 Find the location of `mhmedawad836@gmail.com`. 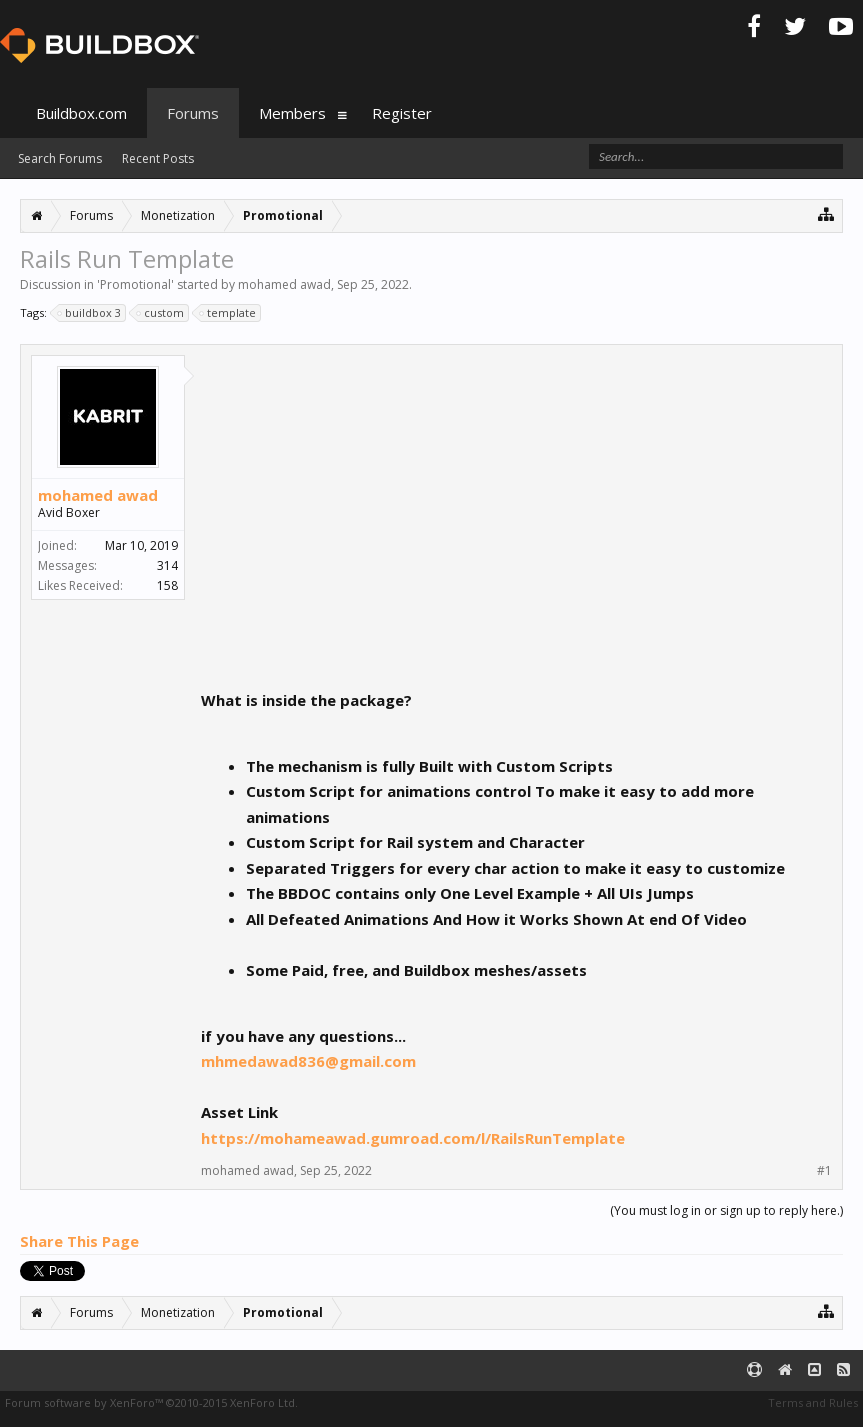

mhmedawad836@gmail.com is located at coordinates (308, 1061).